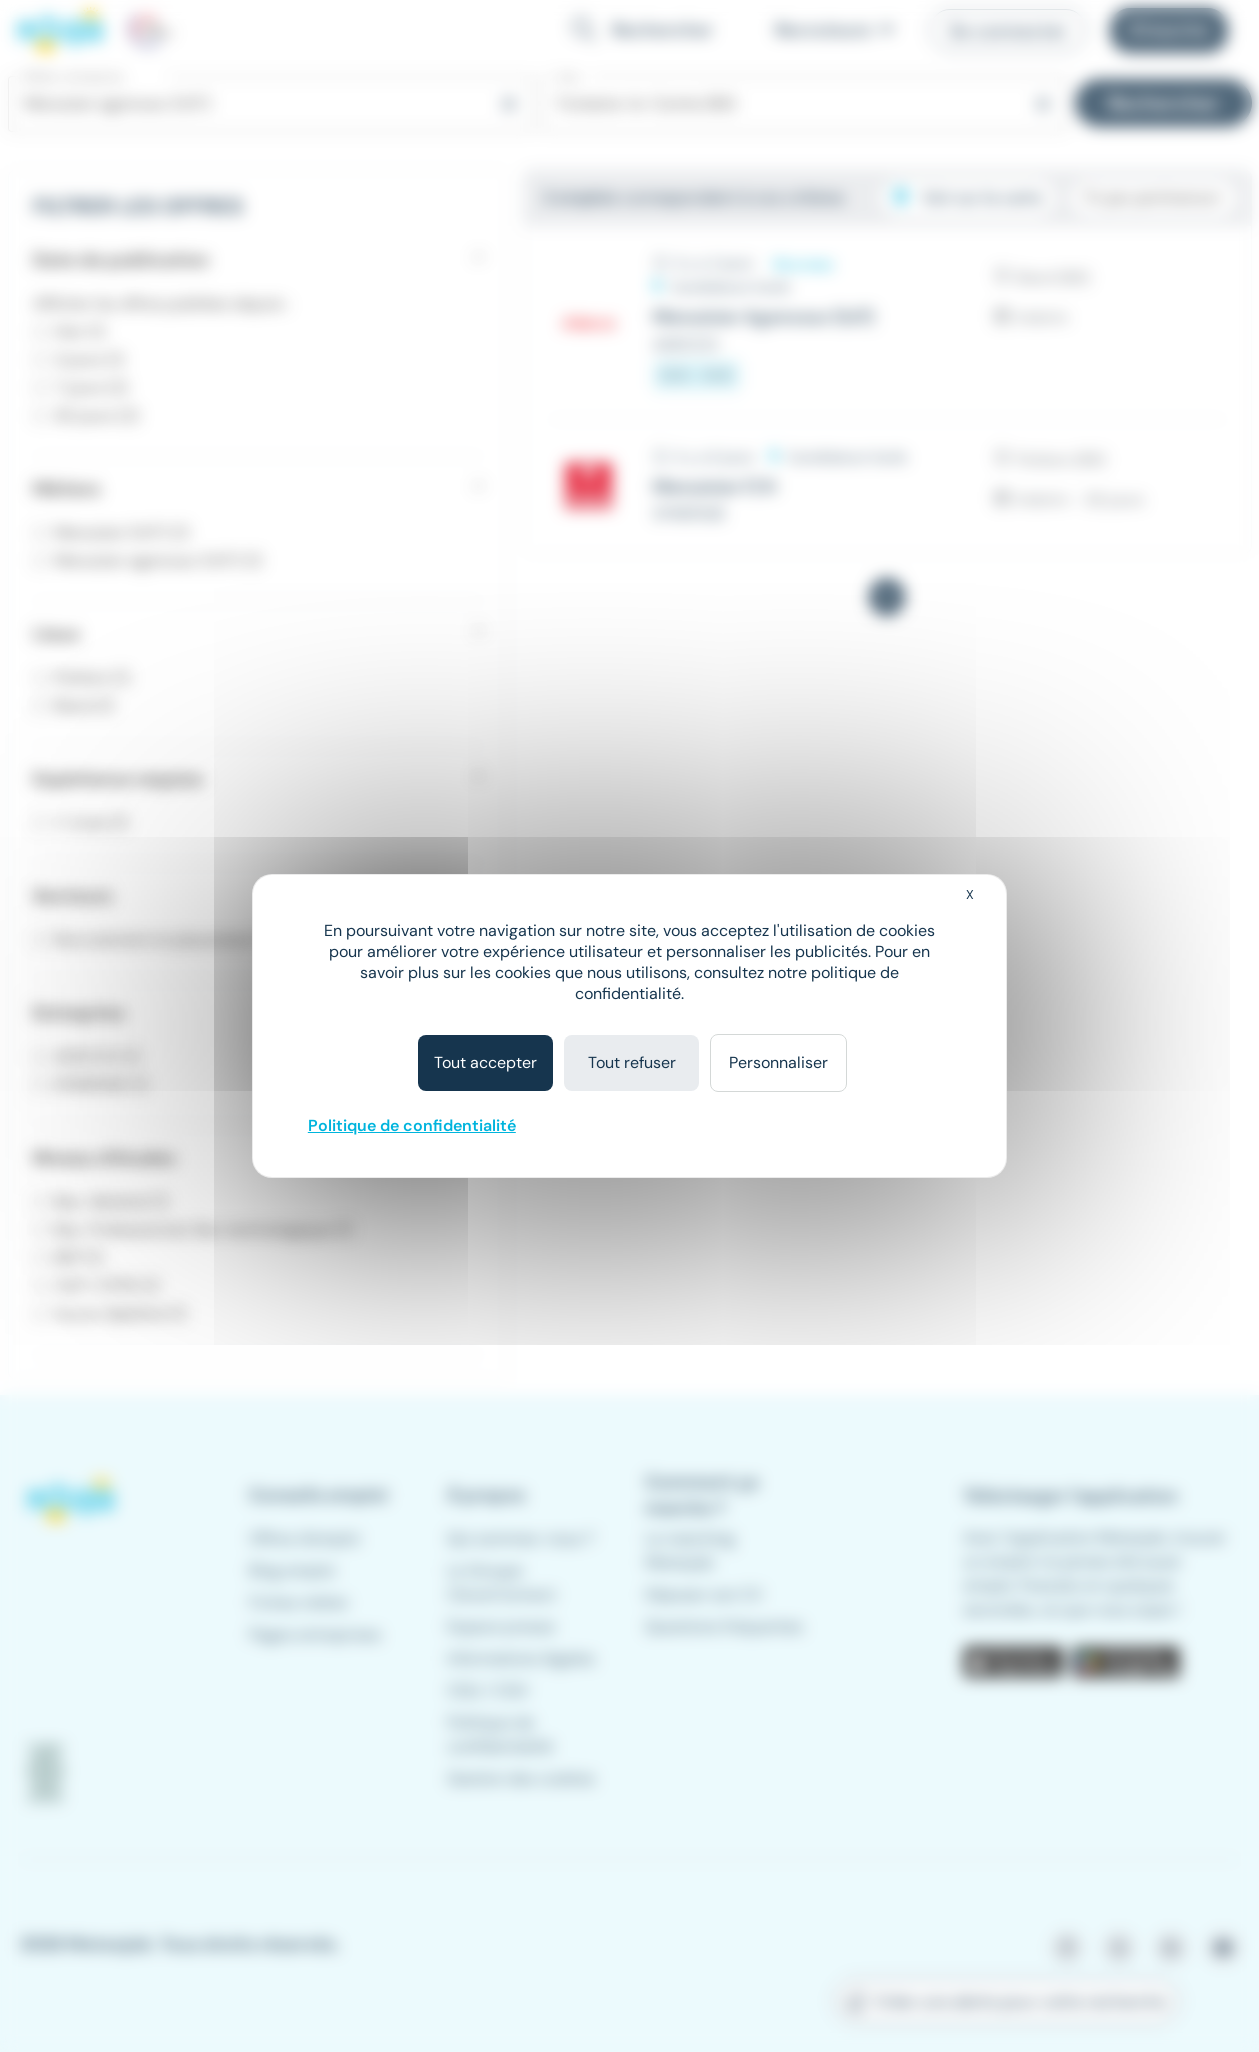  I want to click on Tout accepter [Cookies : Tout accepter], so click(485, 1062).